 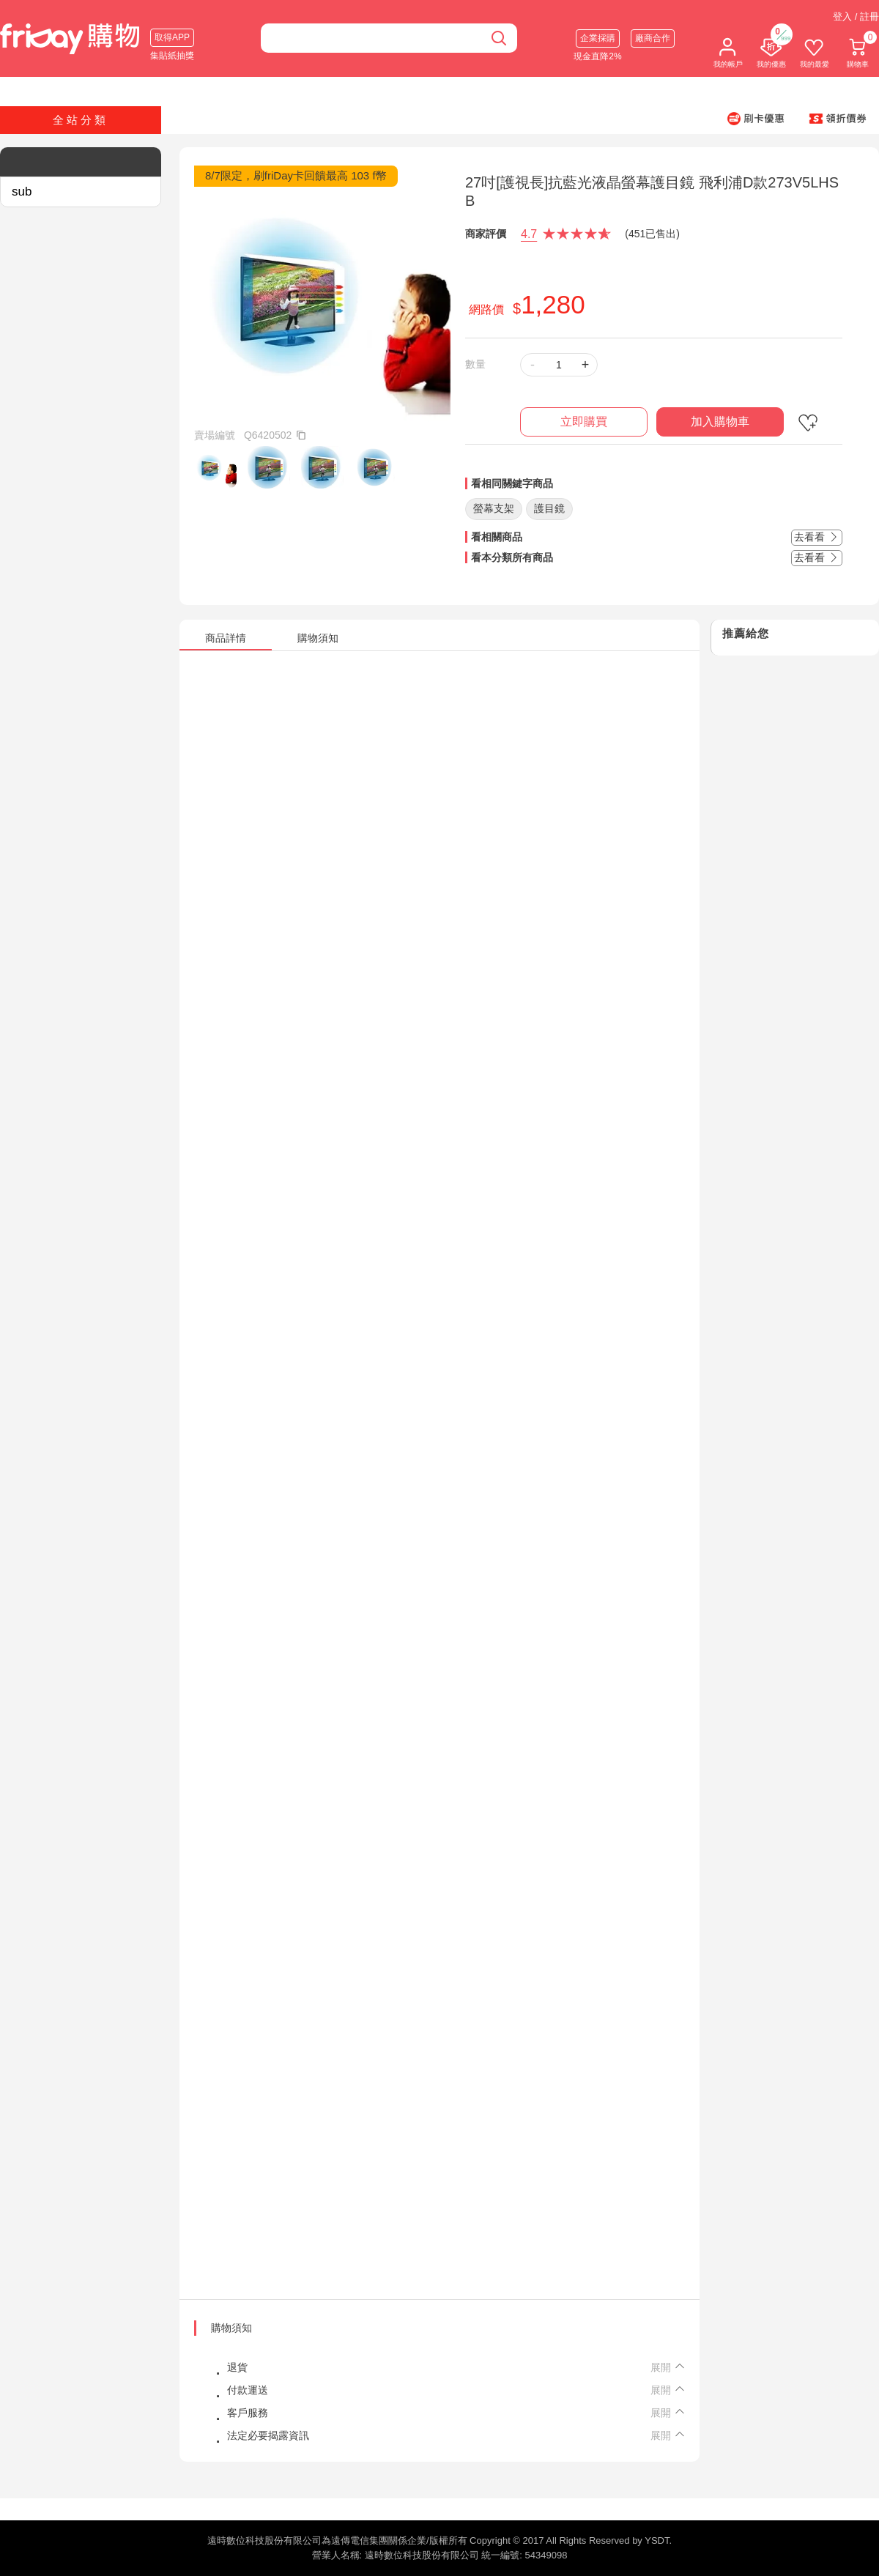 What do you see at coordinates (652, 38) in the screenshot?
I see `廠商合作` at bounding box center [652, 38].